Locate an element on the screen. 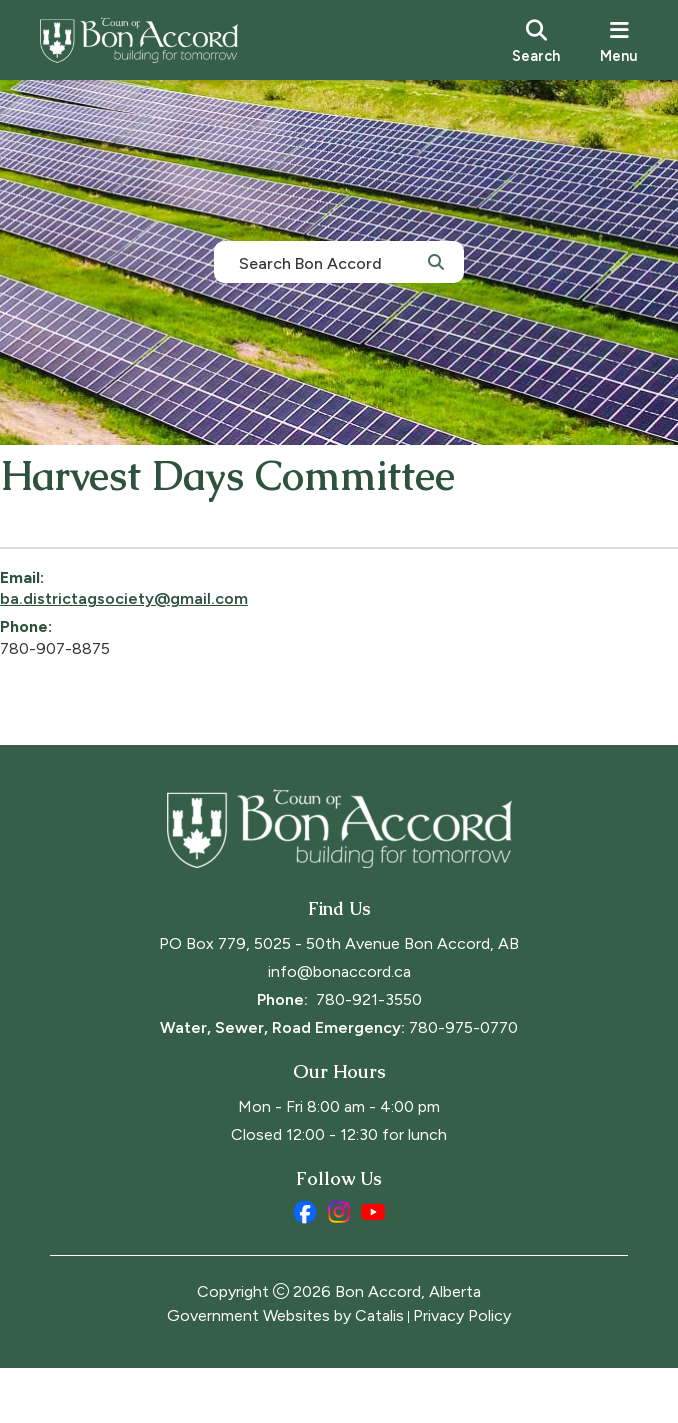  [menu] is located at coordinates (619, 40).